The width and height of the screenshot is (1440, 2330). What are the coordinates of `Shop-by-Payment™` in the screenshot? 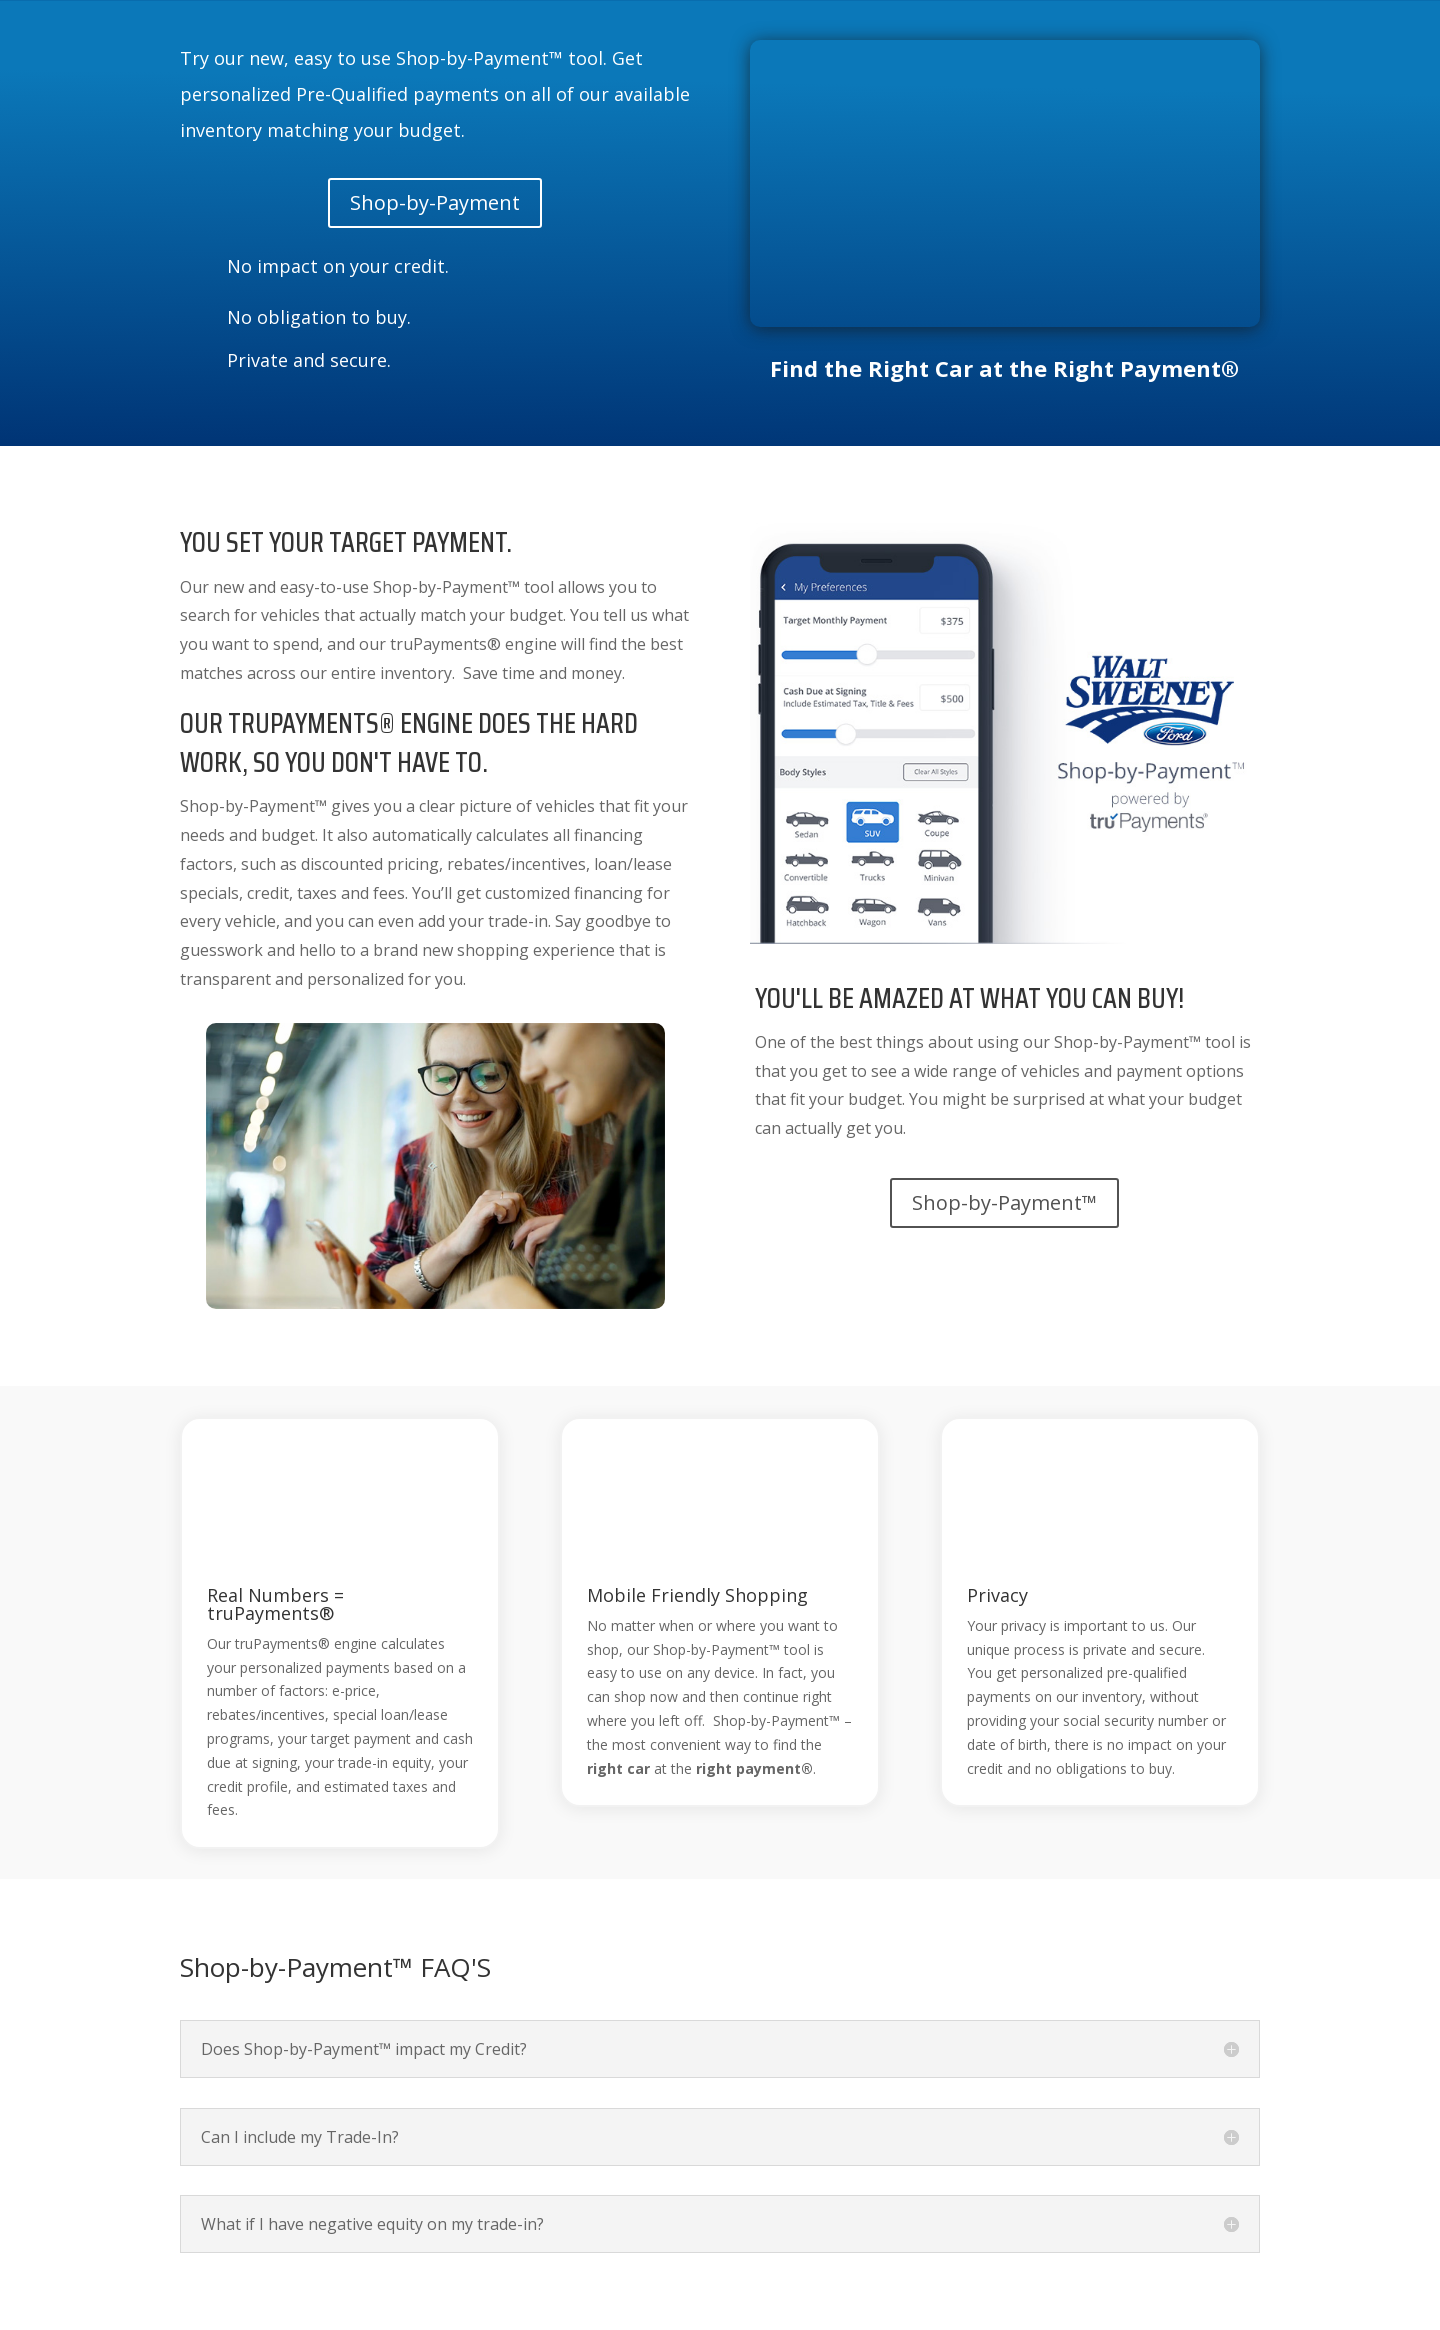 It's located at (1004, 1202).